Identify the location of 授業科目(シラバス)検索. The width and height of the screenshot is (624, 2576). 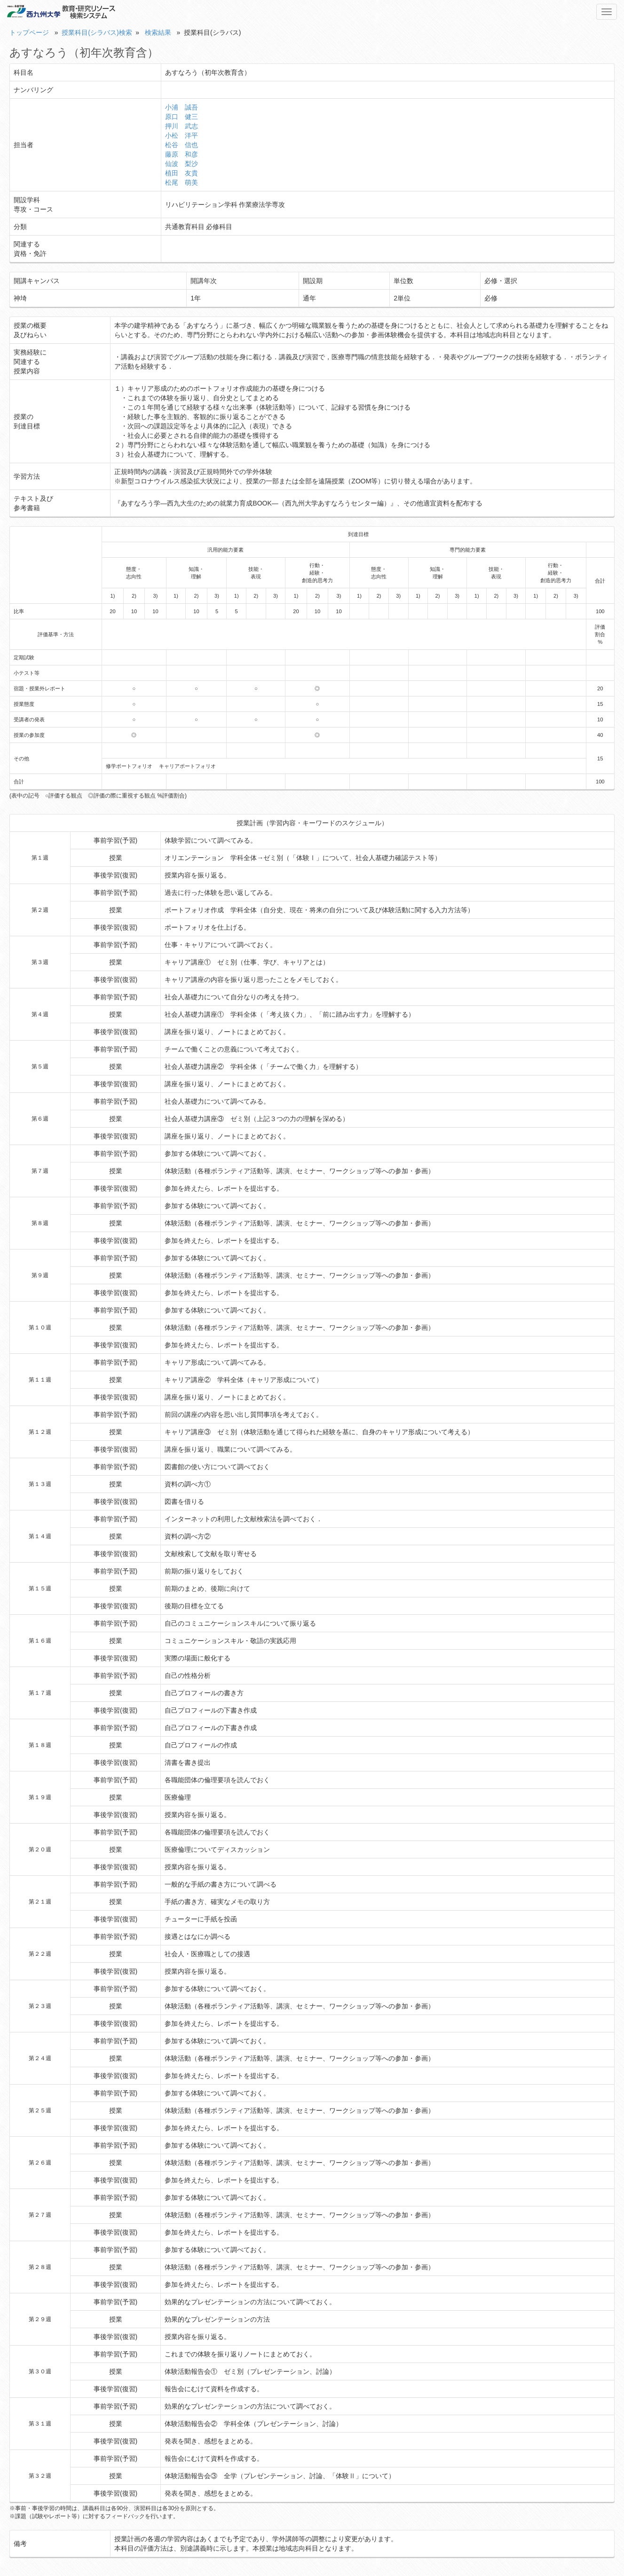
(97, 32).